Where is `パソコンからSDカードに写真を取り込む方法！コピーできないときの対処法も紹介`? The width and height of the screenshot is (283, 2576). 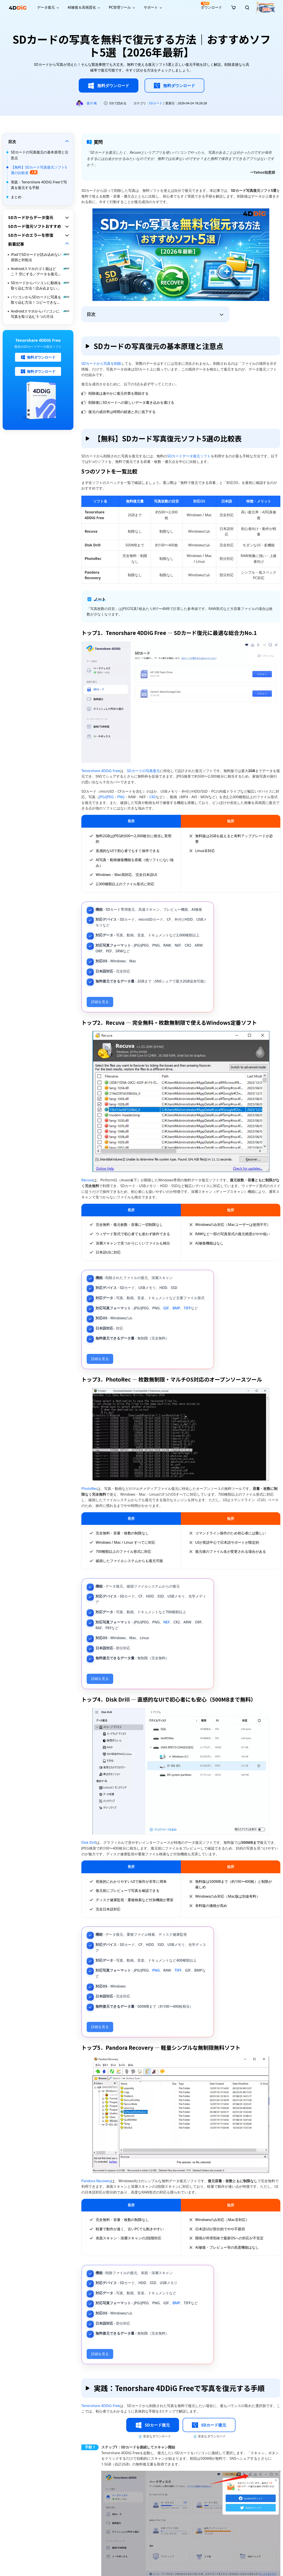 パソコンからSDカードに写真を取り込む方法！コピーできないときの対処法も紹介 is located at coordinates (40, 300).